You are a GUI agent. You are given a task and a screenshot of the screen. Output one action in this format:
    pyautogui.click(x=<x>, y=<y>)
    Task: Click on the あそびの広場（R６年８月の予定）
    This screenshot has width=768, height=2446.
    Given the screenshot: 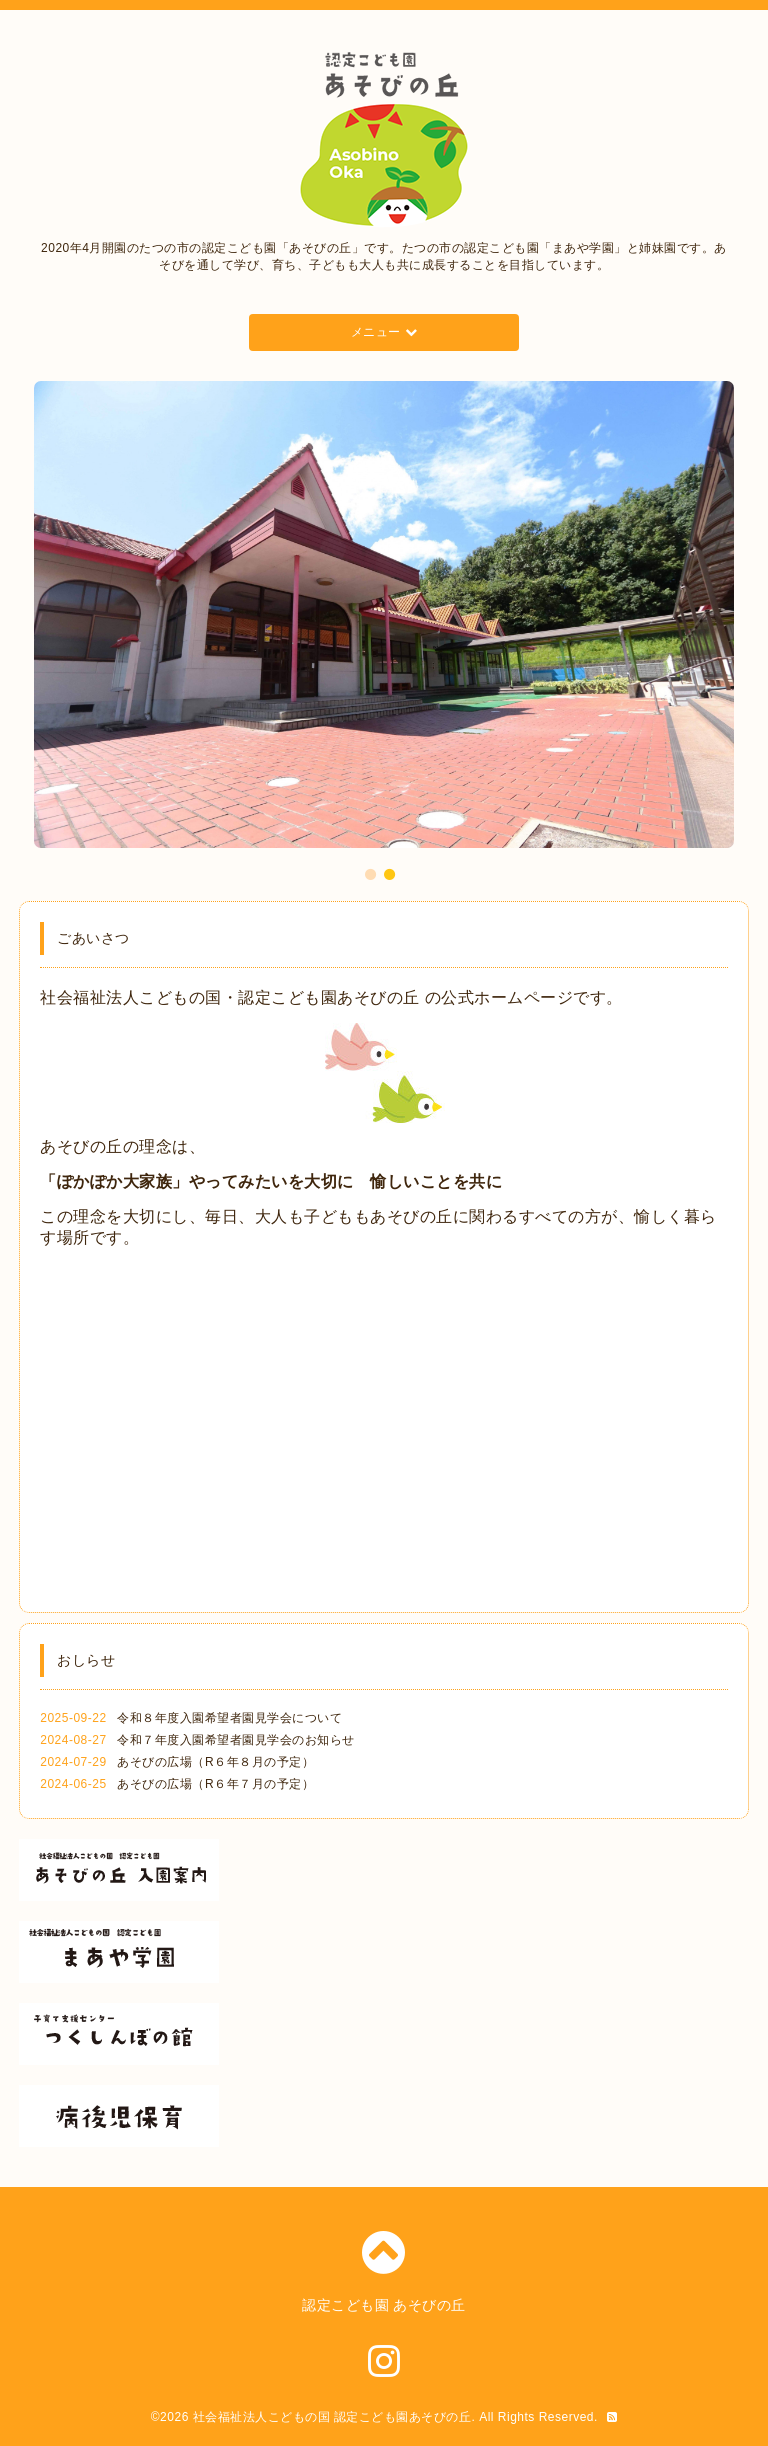 What is the action you would take?
    pyautogui.click(x=215, y=1762)
    